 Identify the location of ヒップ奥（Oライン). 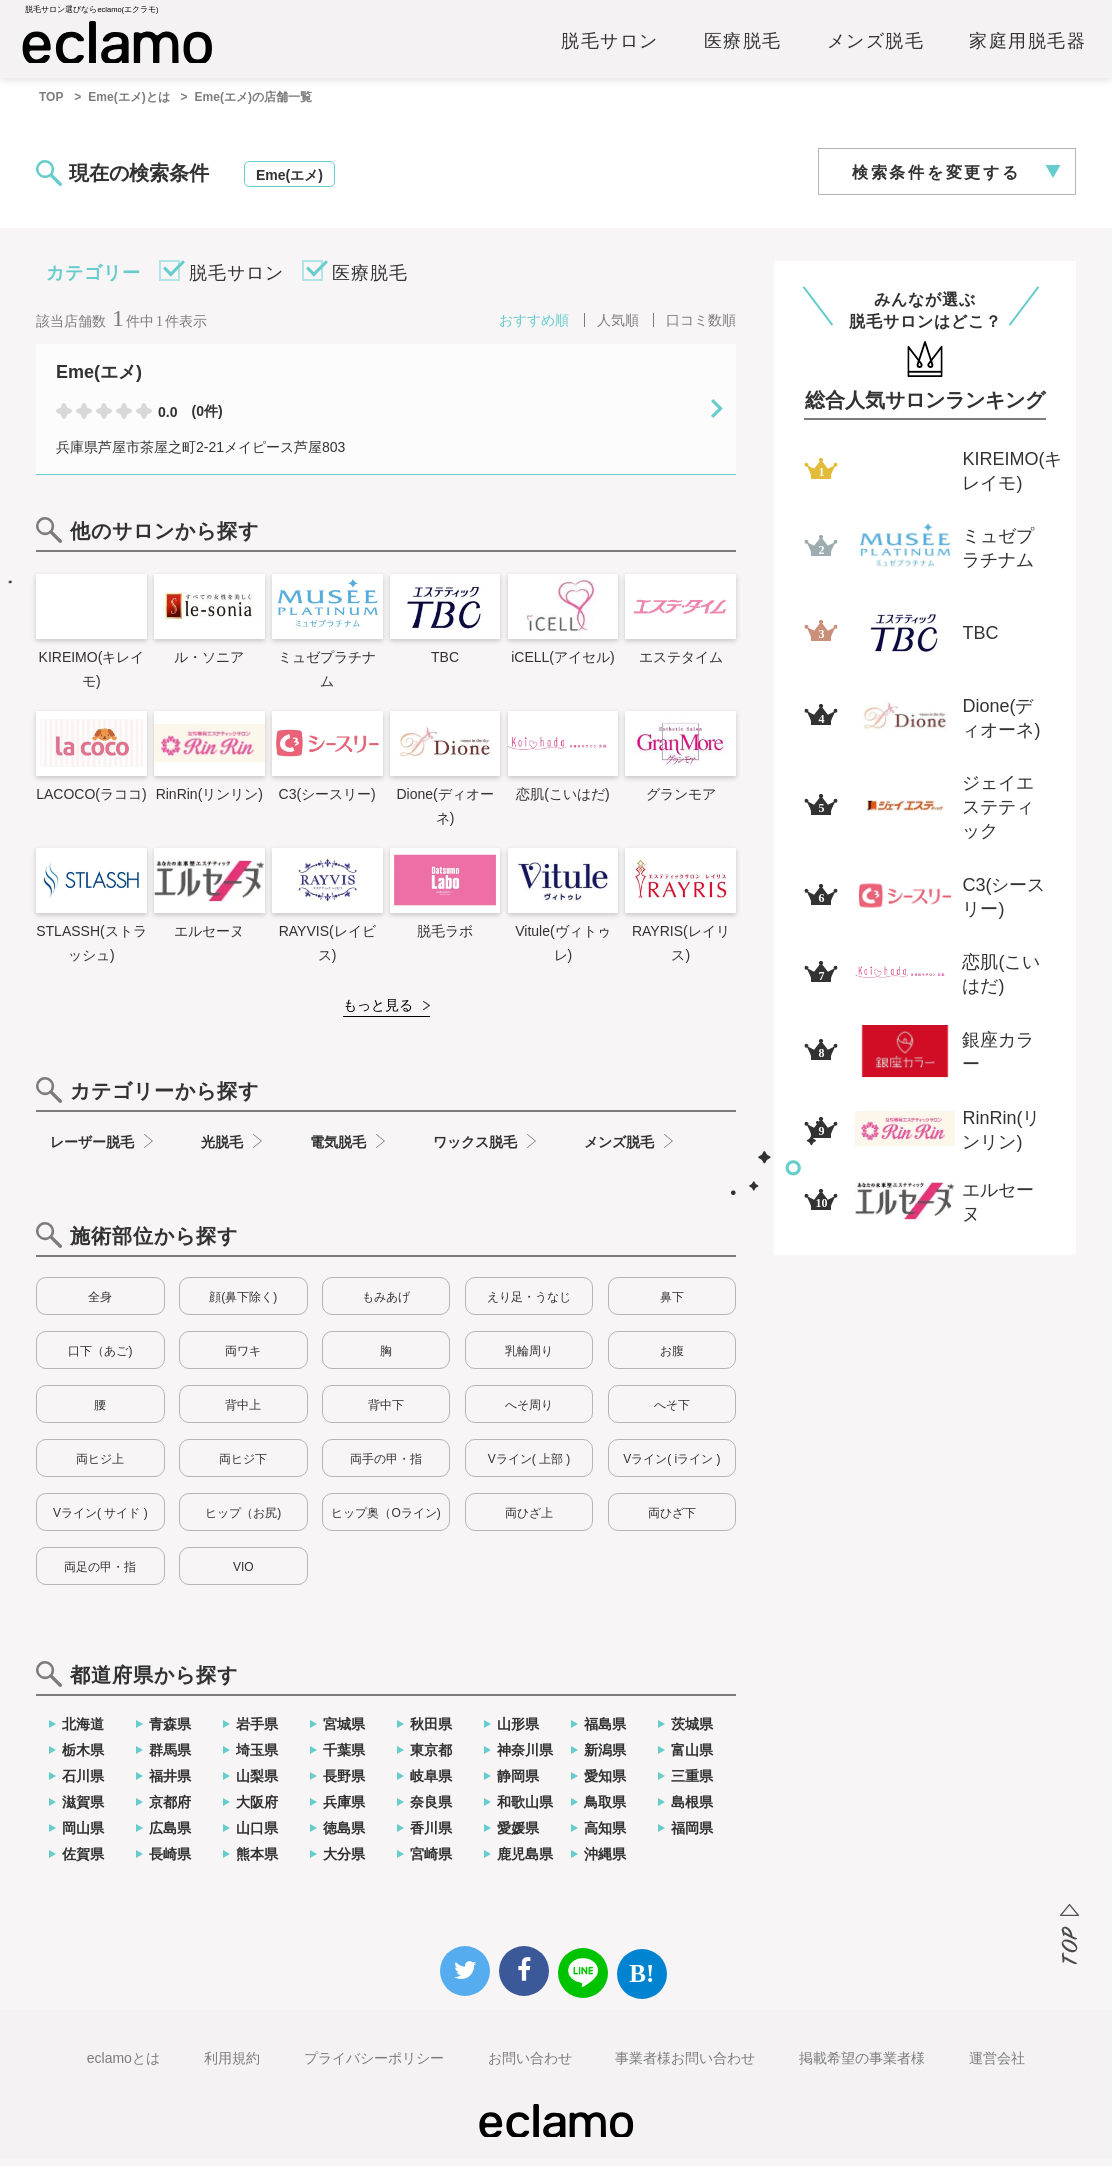
(385, 1520).